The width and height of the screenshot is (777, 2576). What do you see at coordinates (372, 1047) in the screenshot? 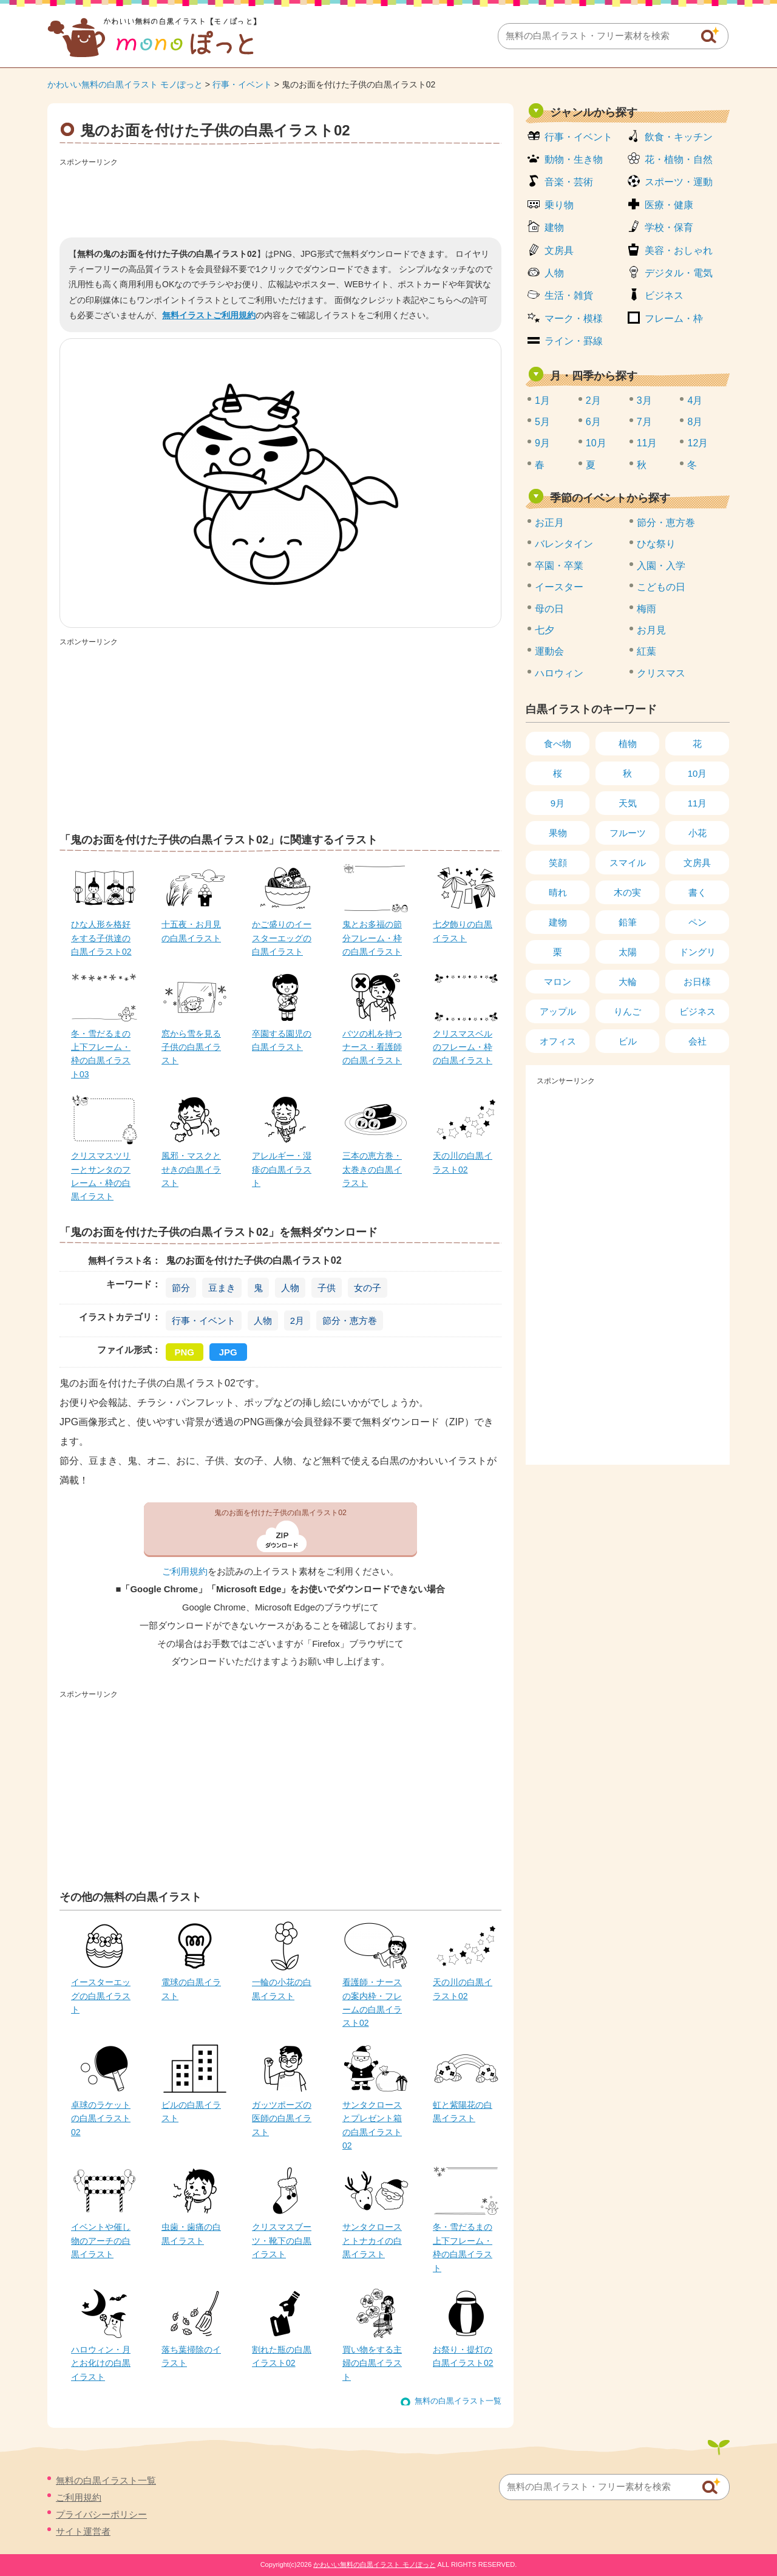
I see `バツの札を持つナース・看護師の白黒イラスト` at bounding box center [372, 1047].